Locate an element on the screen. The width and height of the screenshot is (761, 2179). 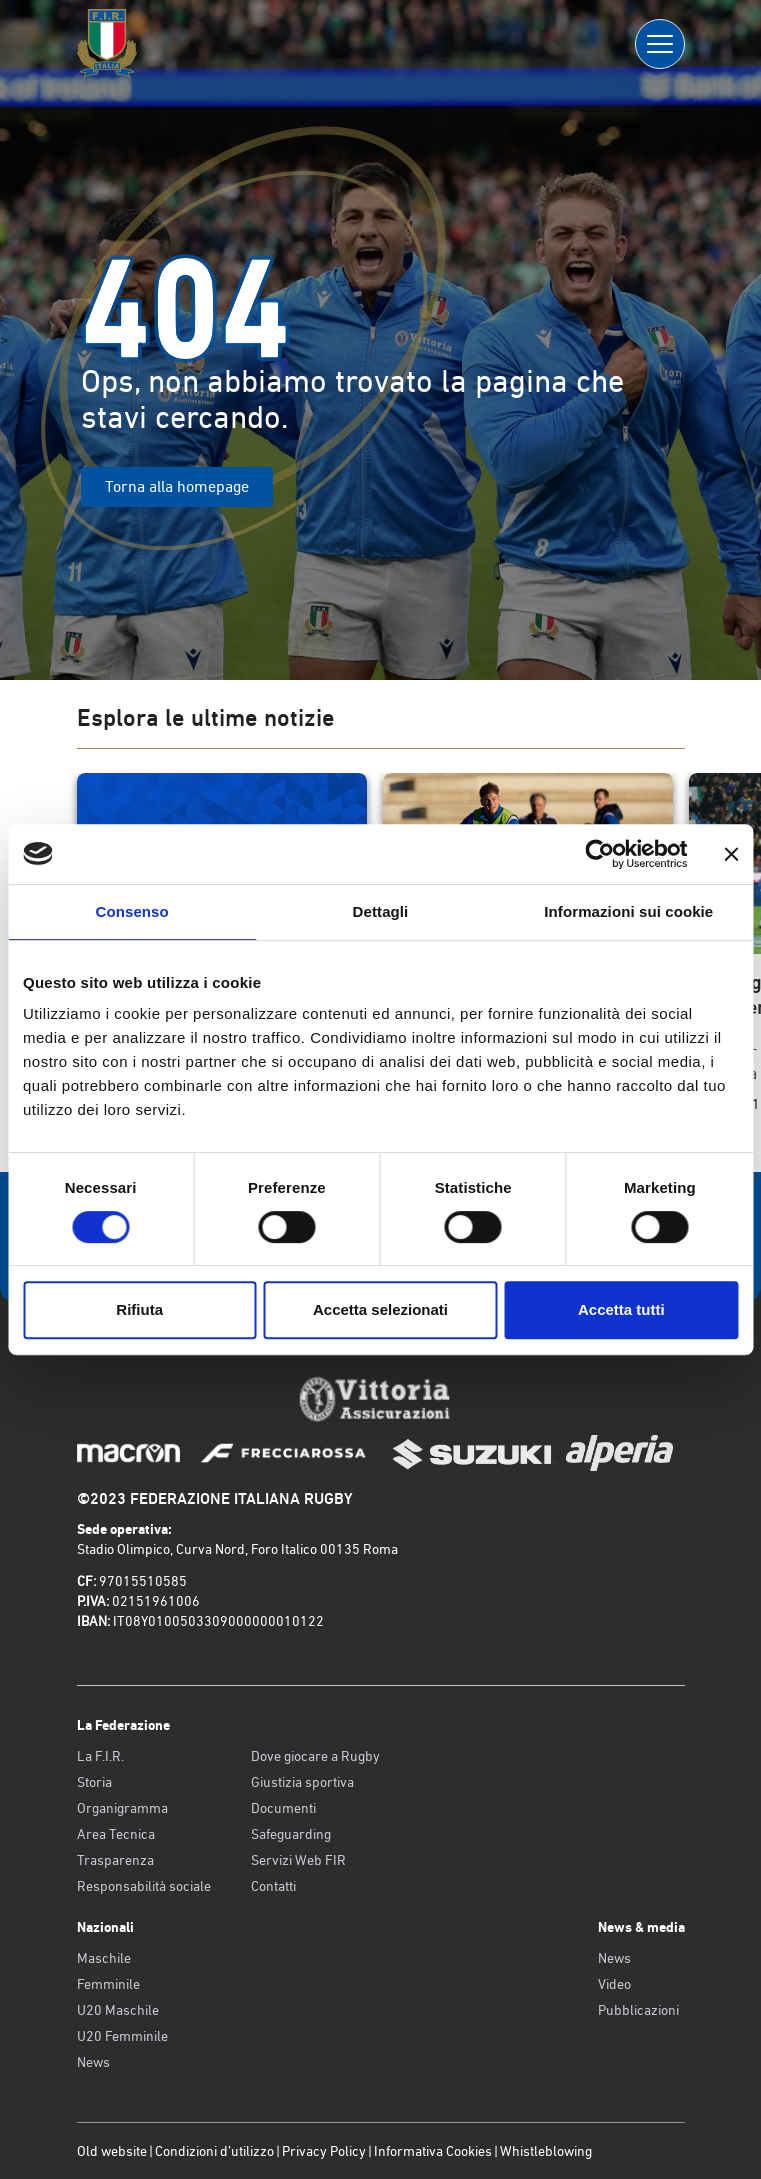
Privacy Policy is located at coordinates (324, 2151).